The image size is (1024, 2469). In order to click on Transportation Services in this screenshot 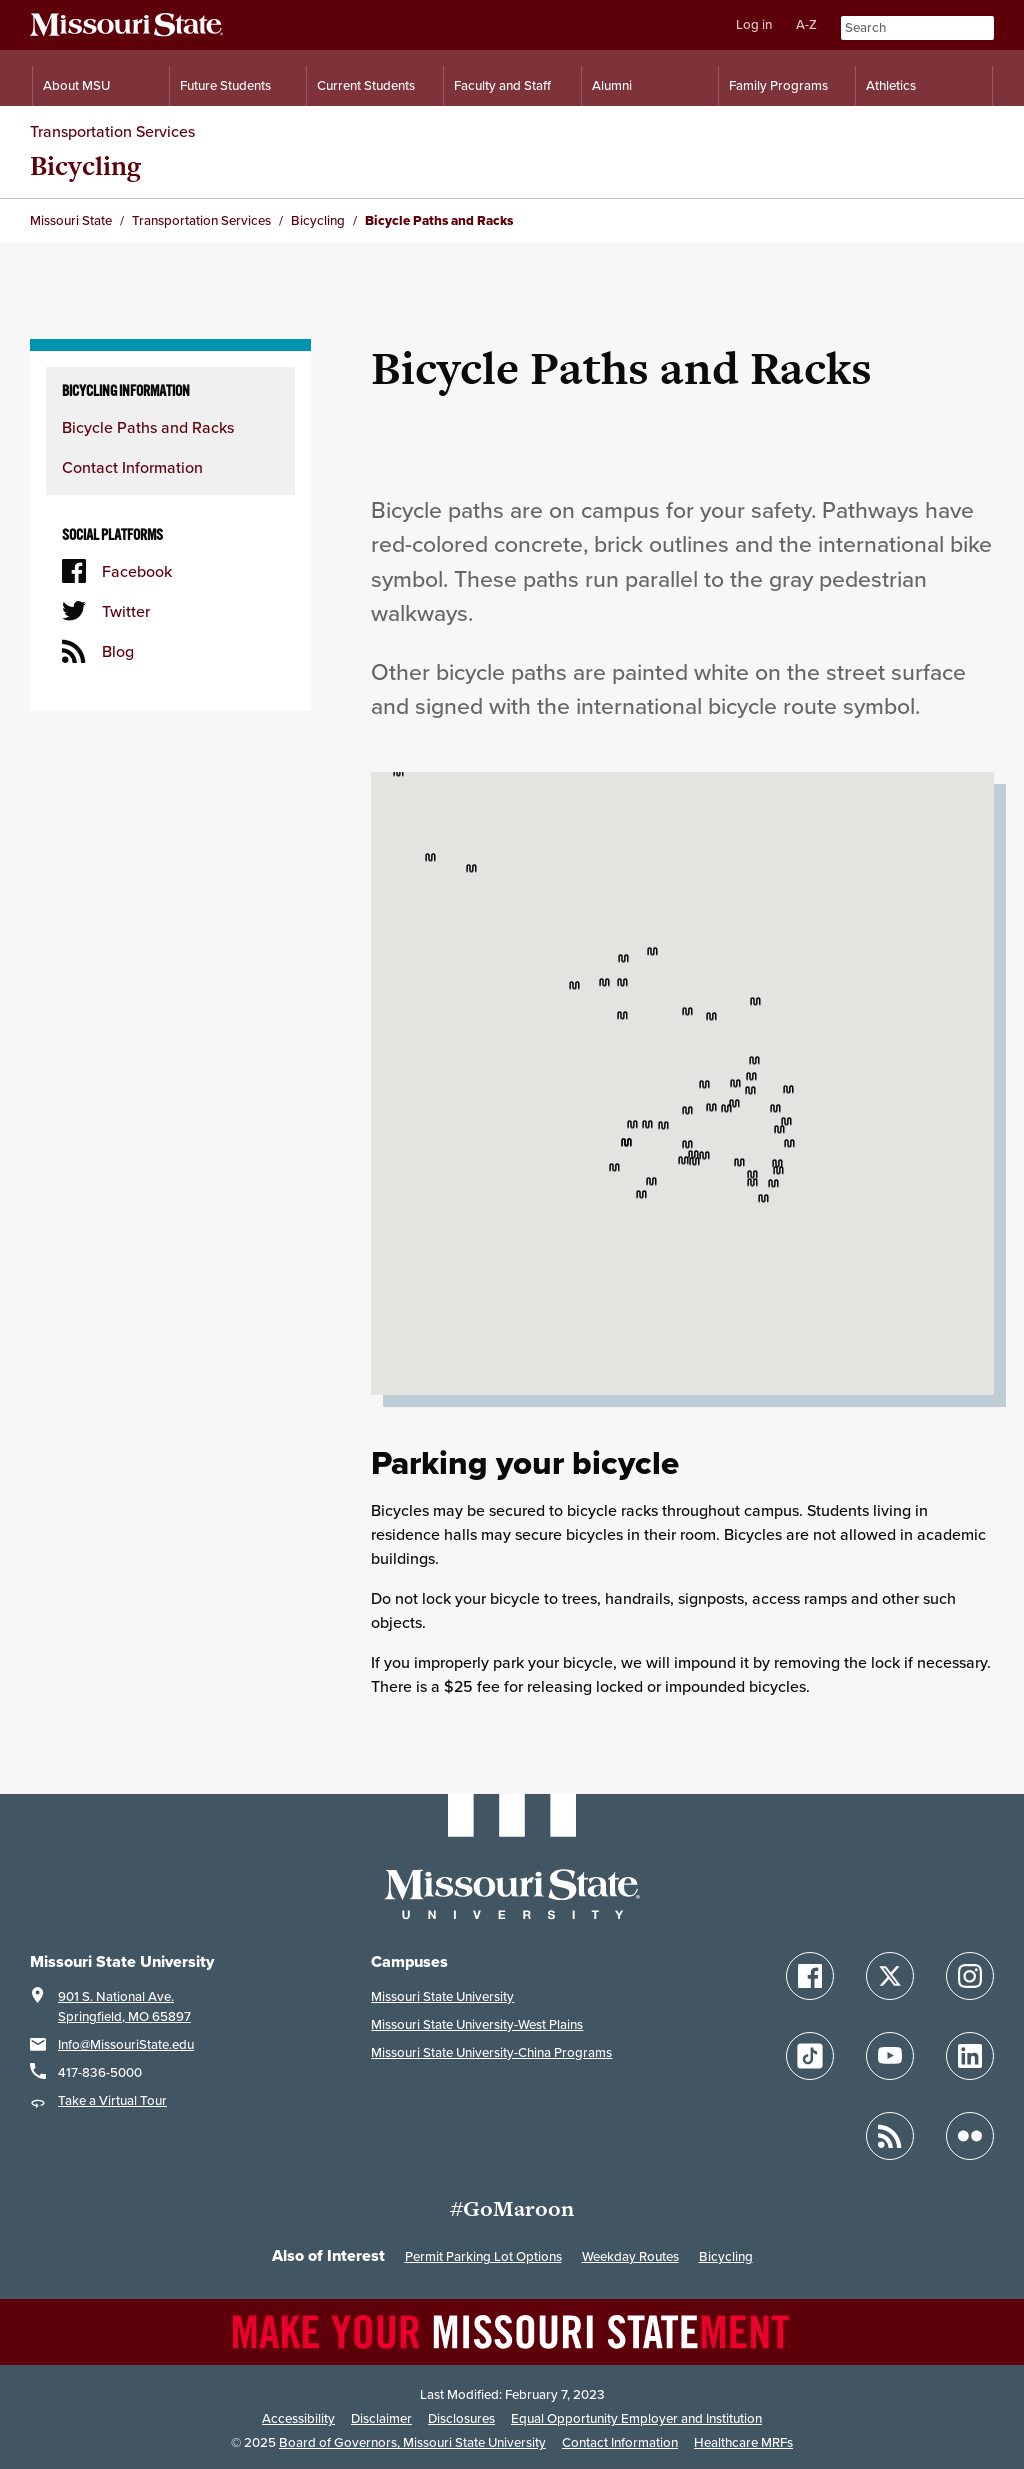, I will do `click(112, 131)`.